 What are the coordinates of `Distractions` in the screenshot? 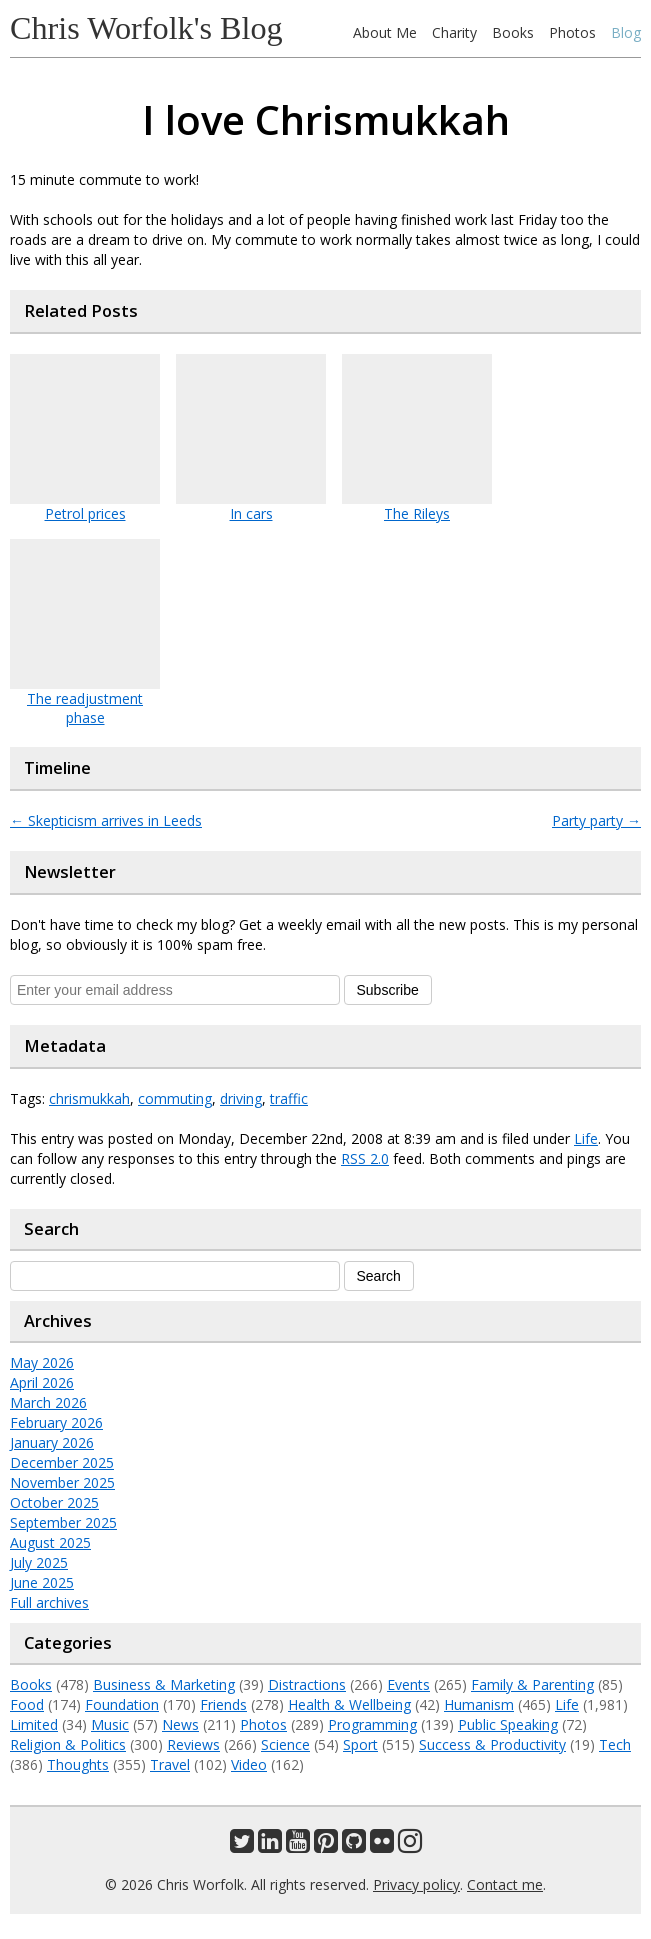 It's located at (307, 1684).